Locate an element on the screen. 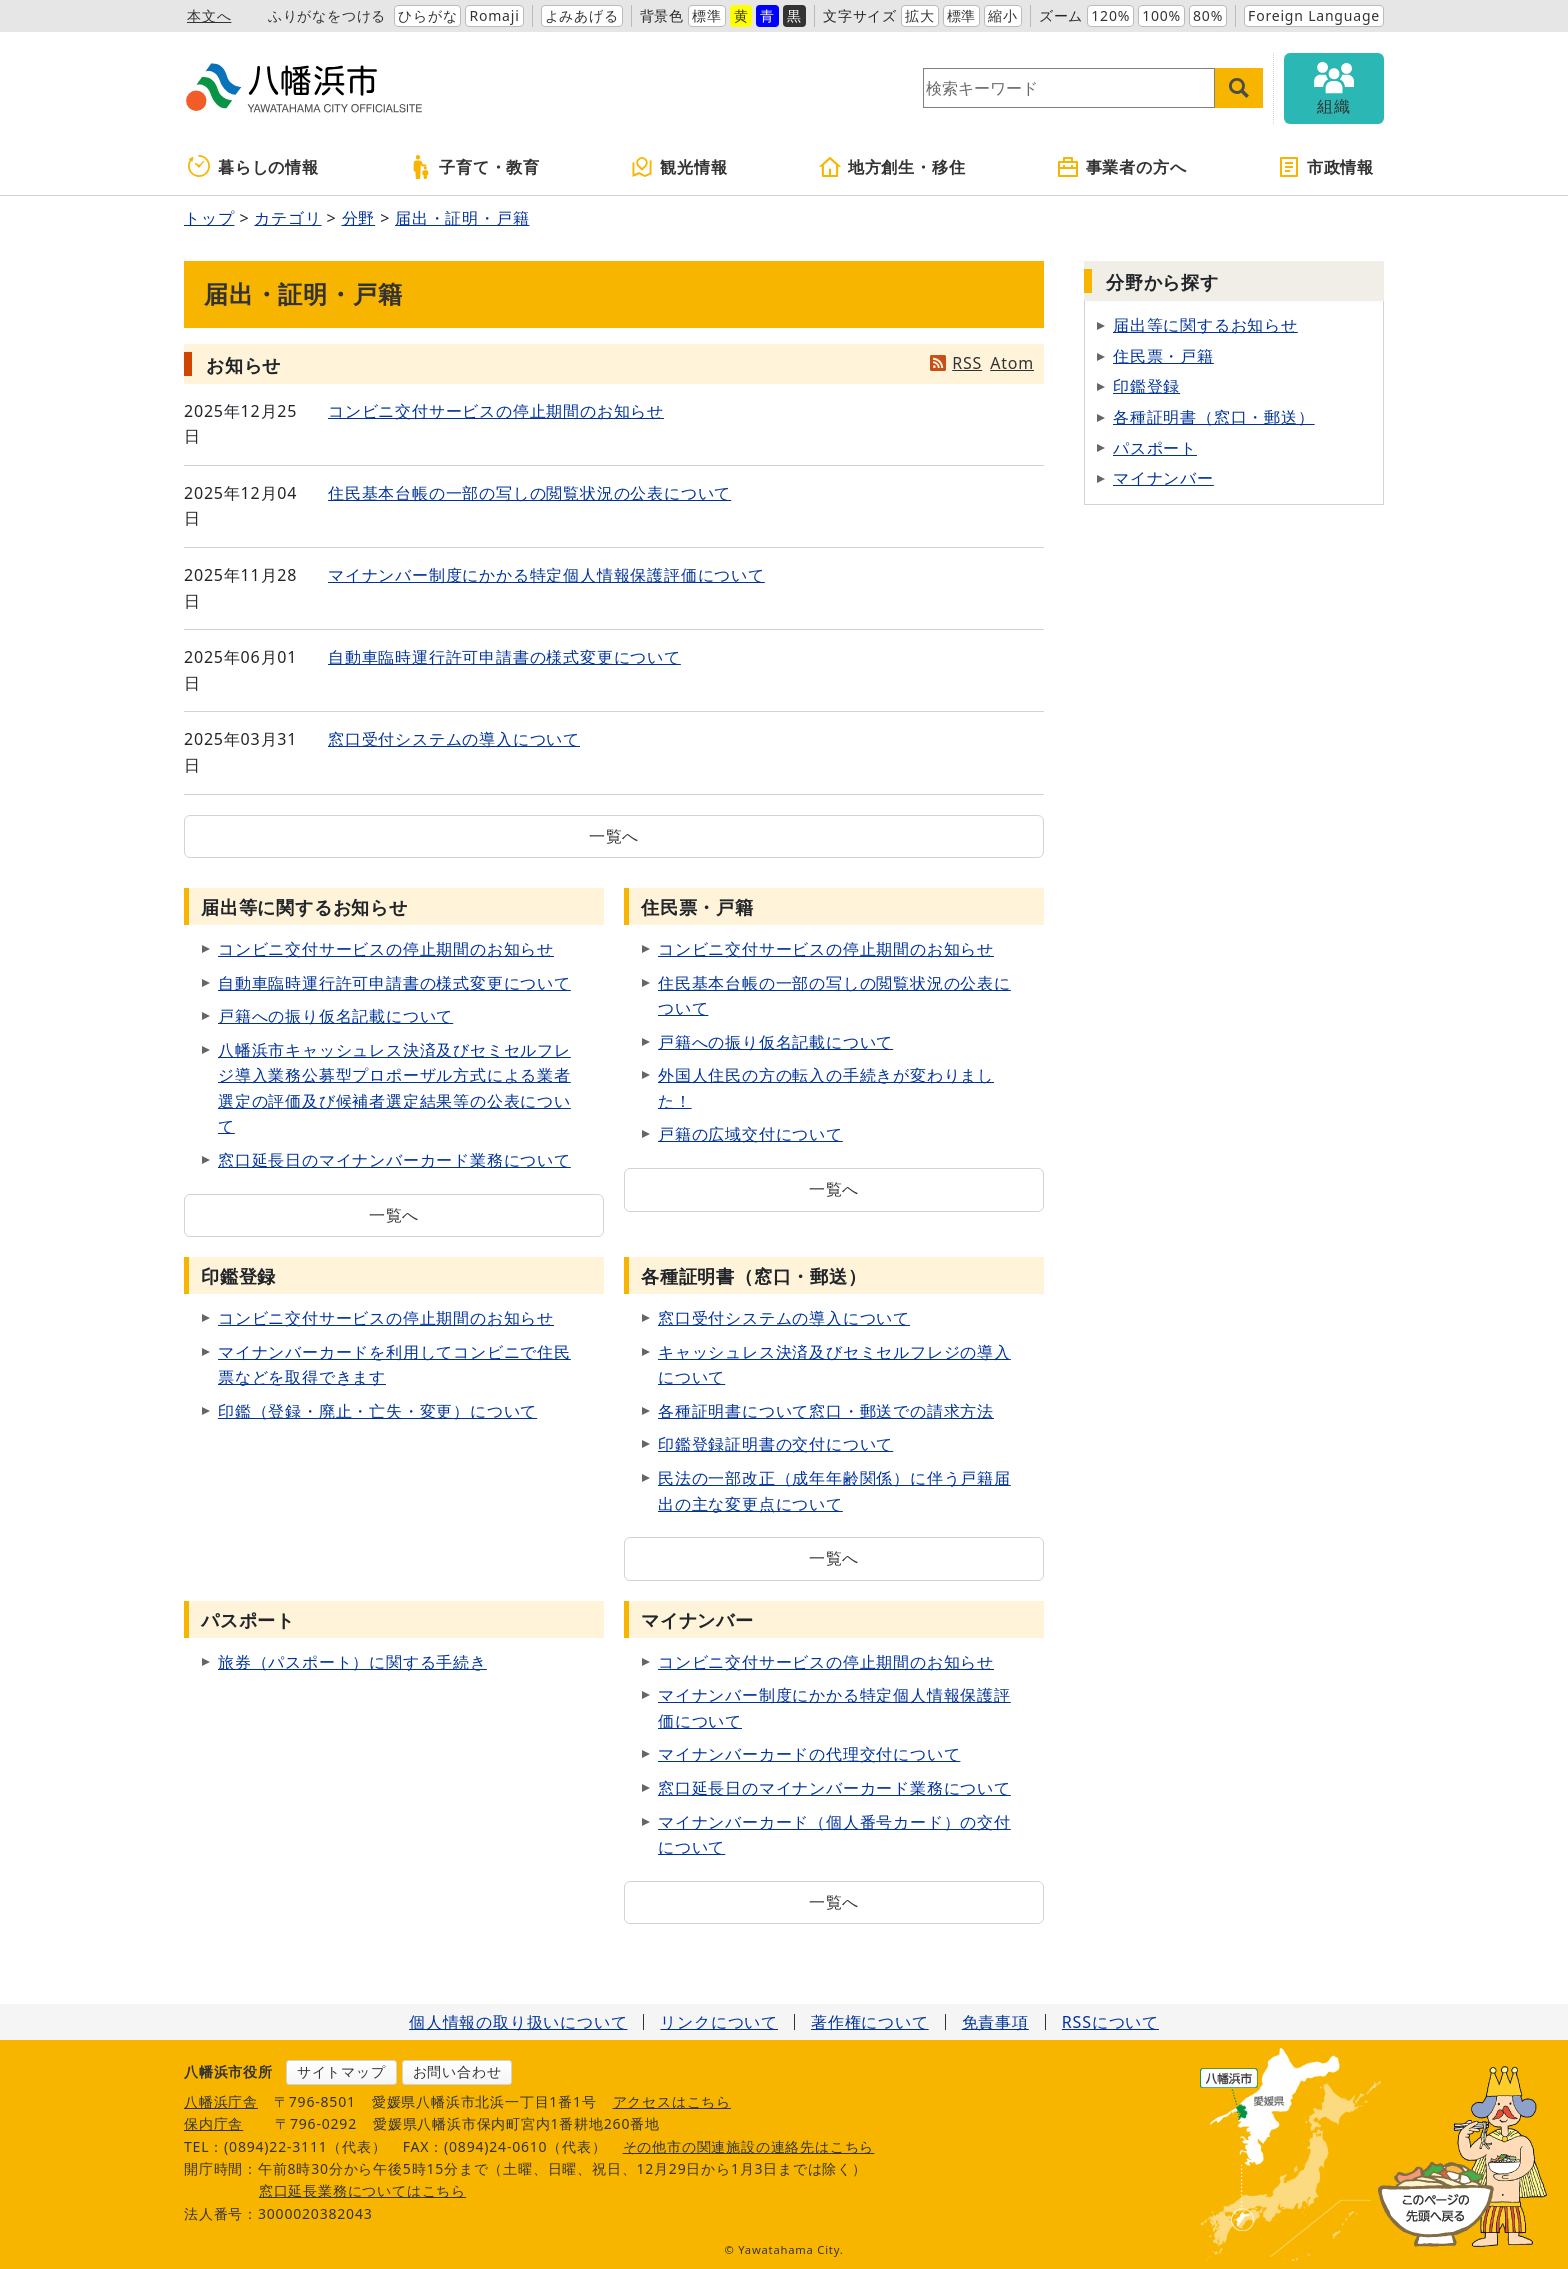 The image size is (1568, 2269). 各種証明書について窓口・郵送での請求方法 is located at coordinates (826, 1411).